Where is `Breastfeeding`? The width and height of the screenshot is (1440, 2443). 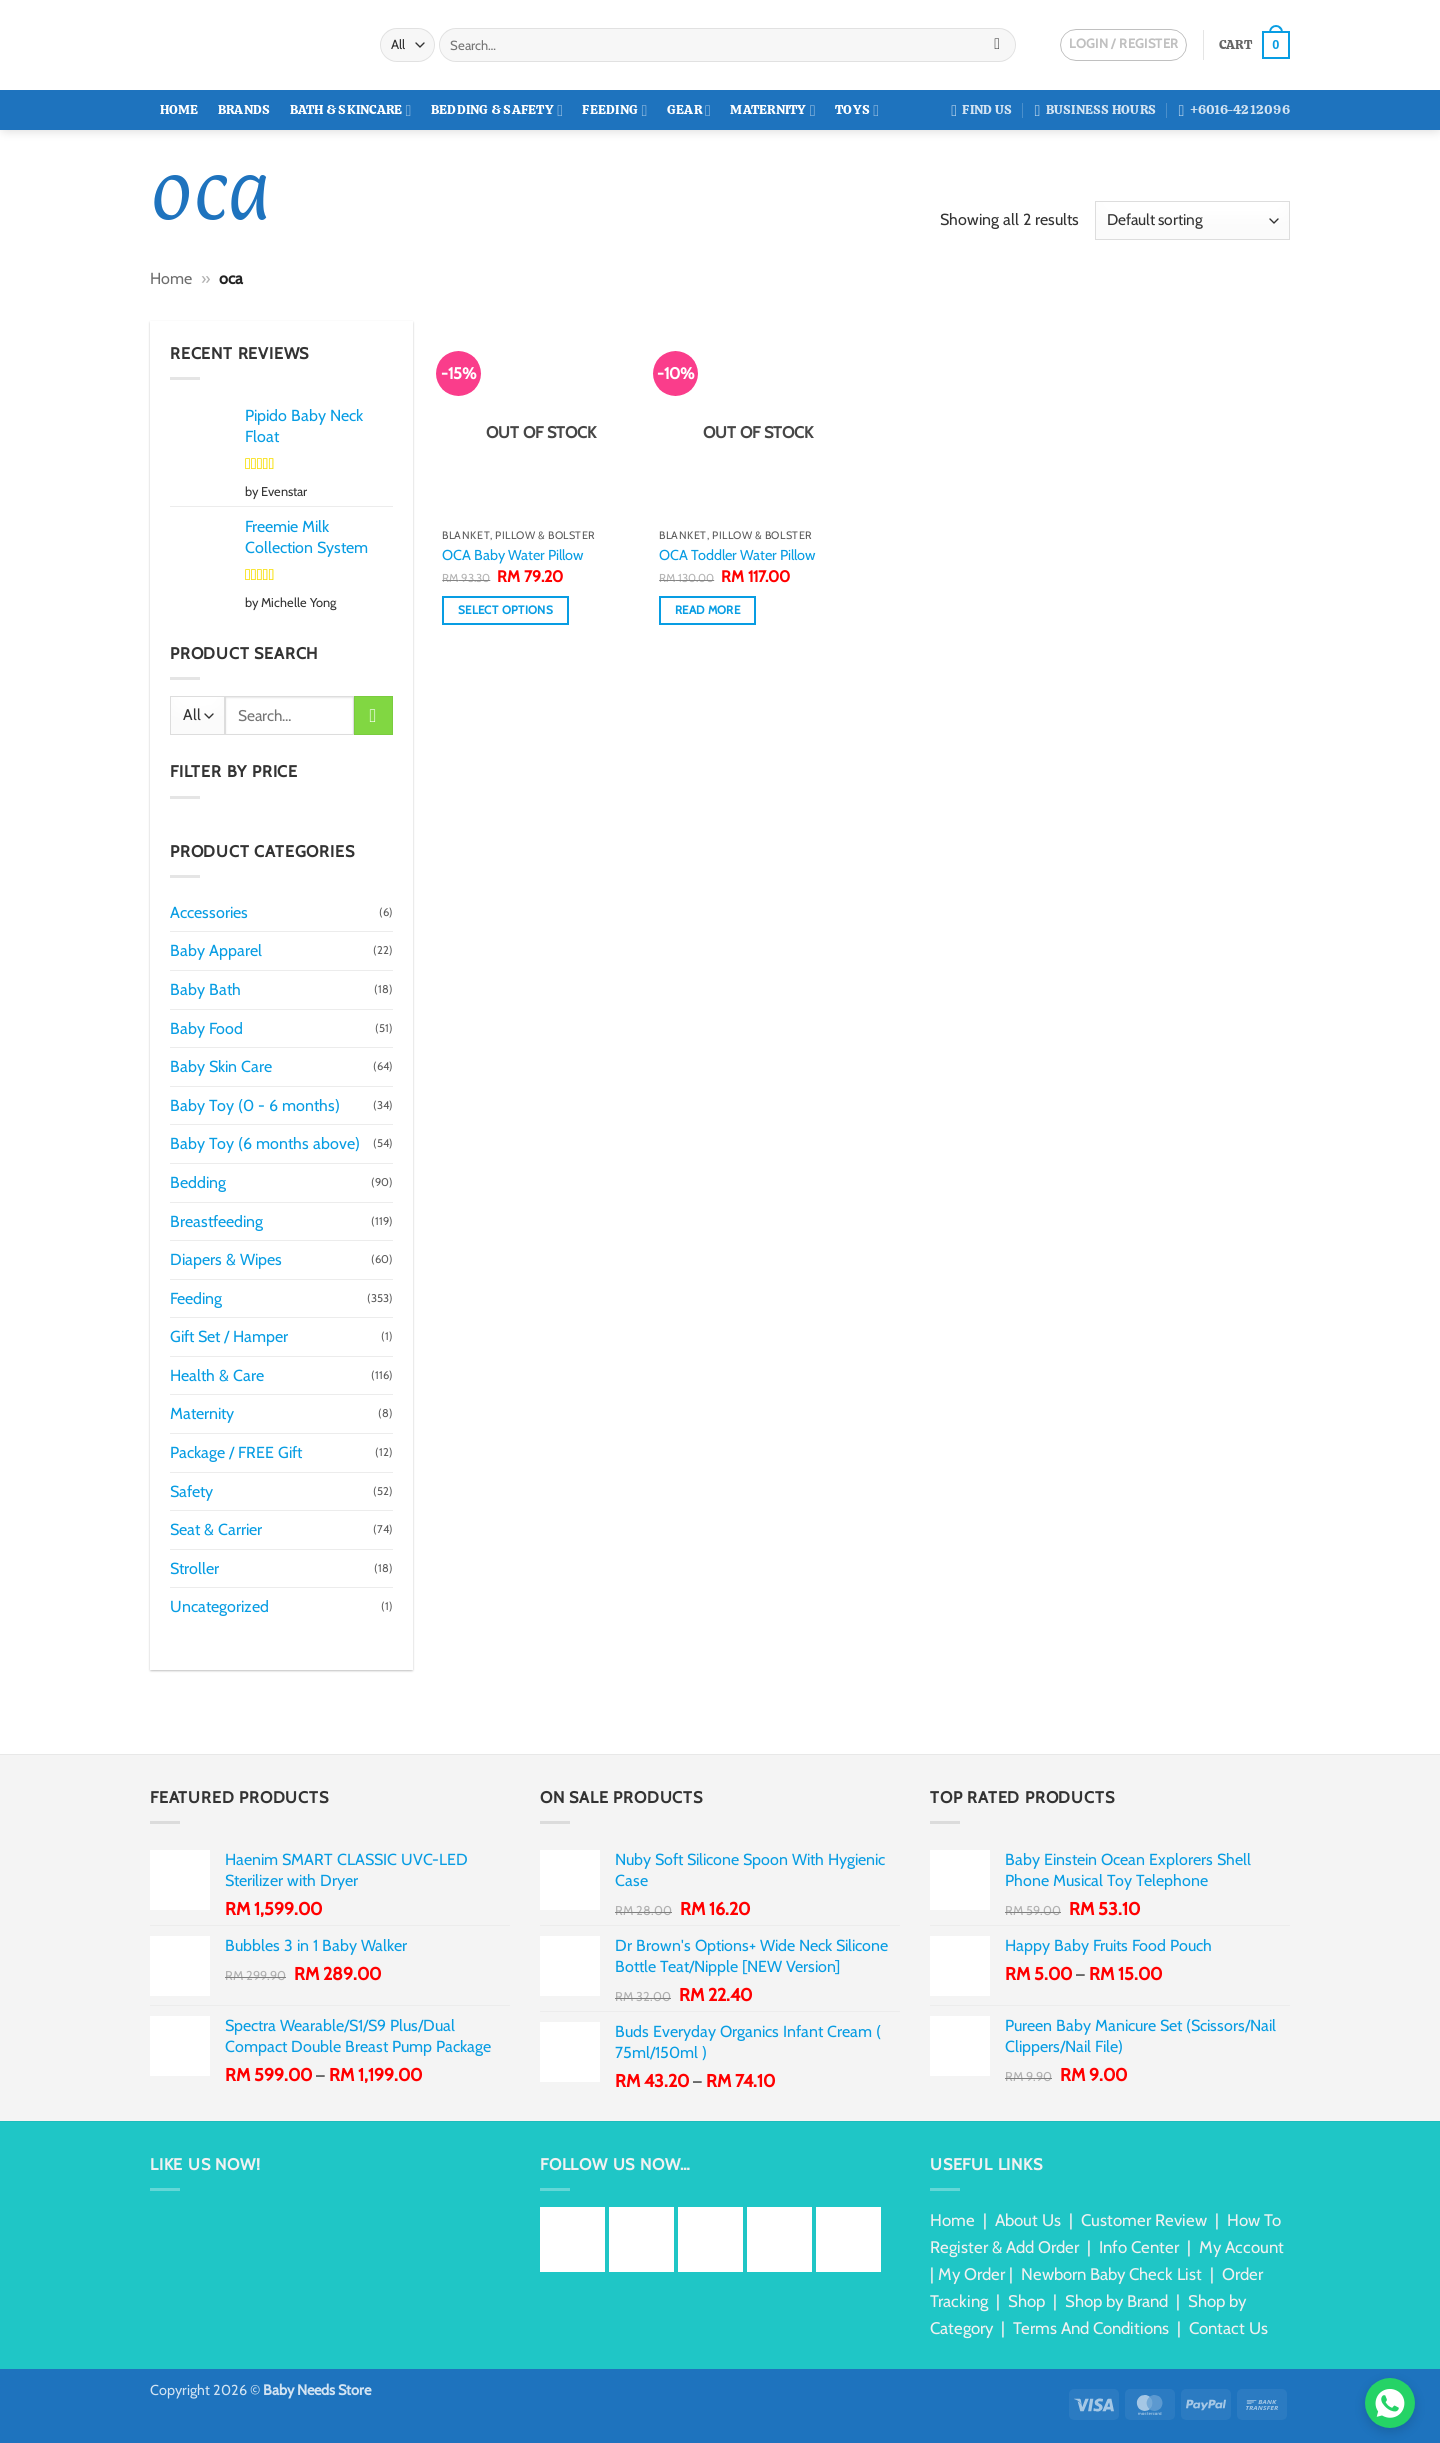 Breastfeeding is located at coordinates (216, 1221).